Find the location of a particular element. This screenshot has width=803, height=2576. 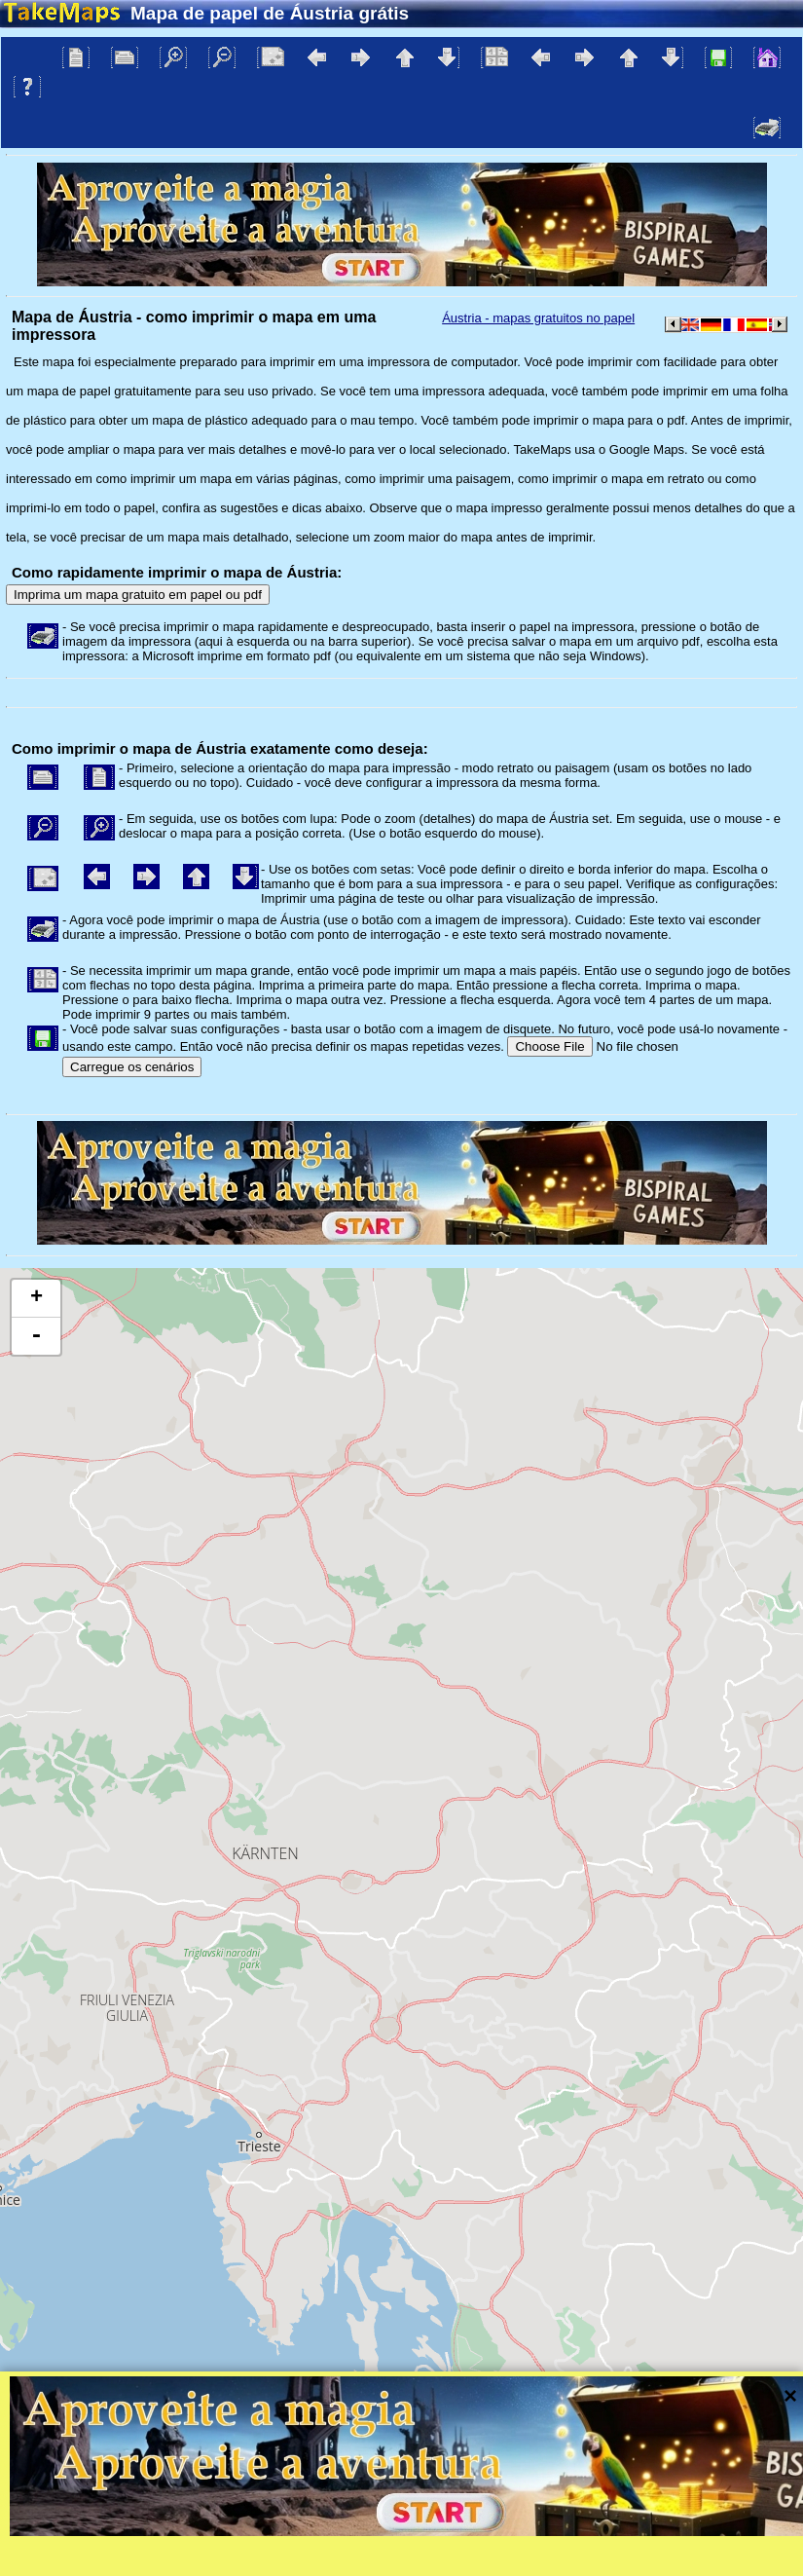

Áustria - mapas gratuitos no papel is located at coordinates (538, 318).